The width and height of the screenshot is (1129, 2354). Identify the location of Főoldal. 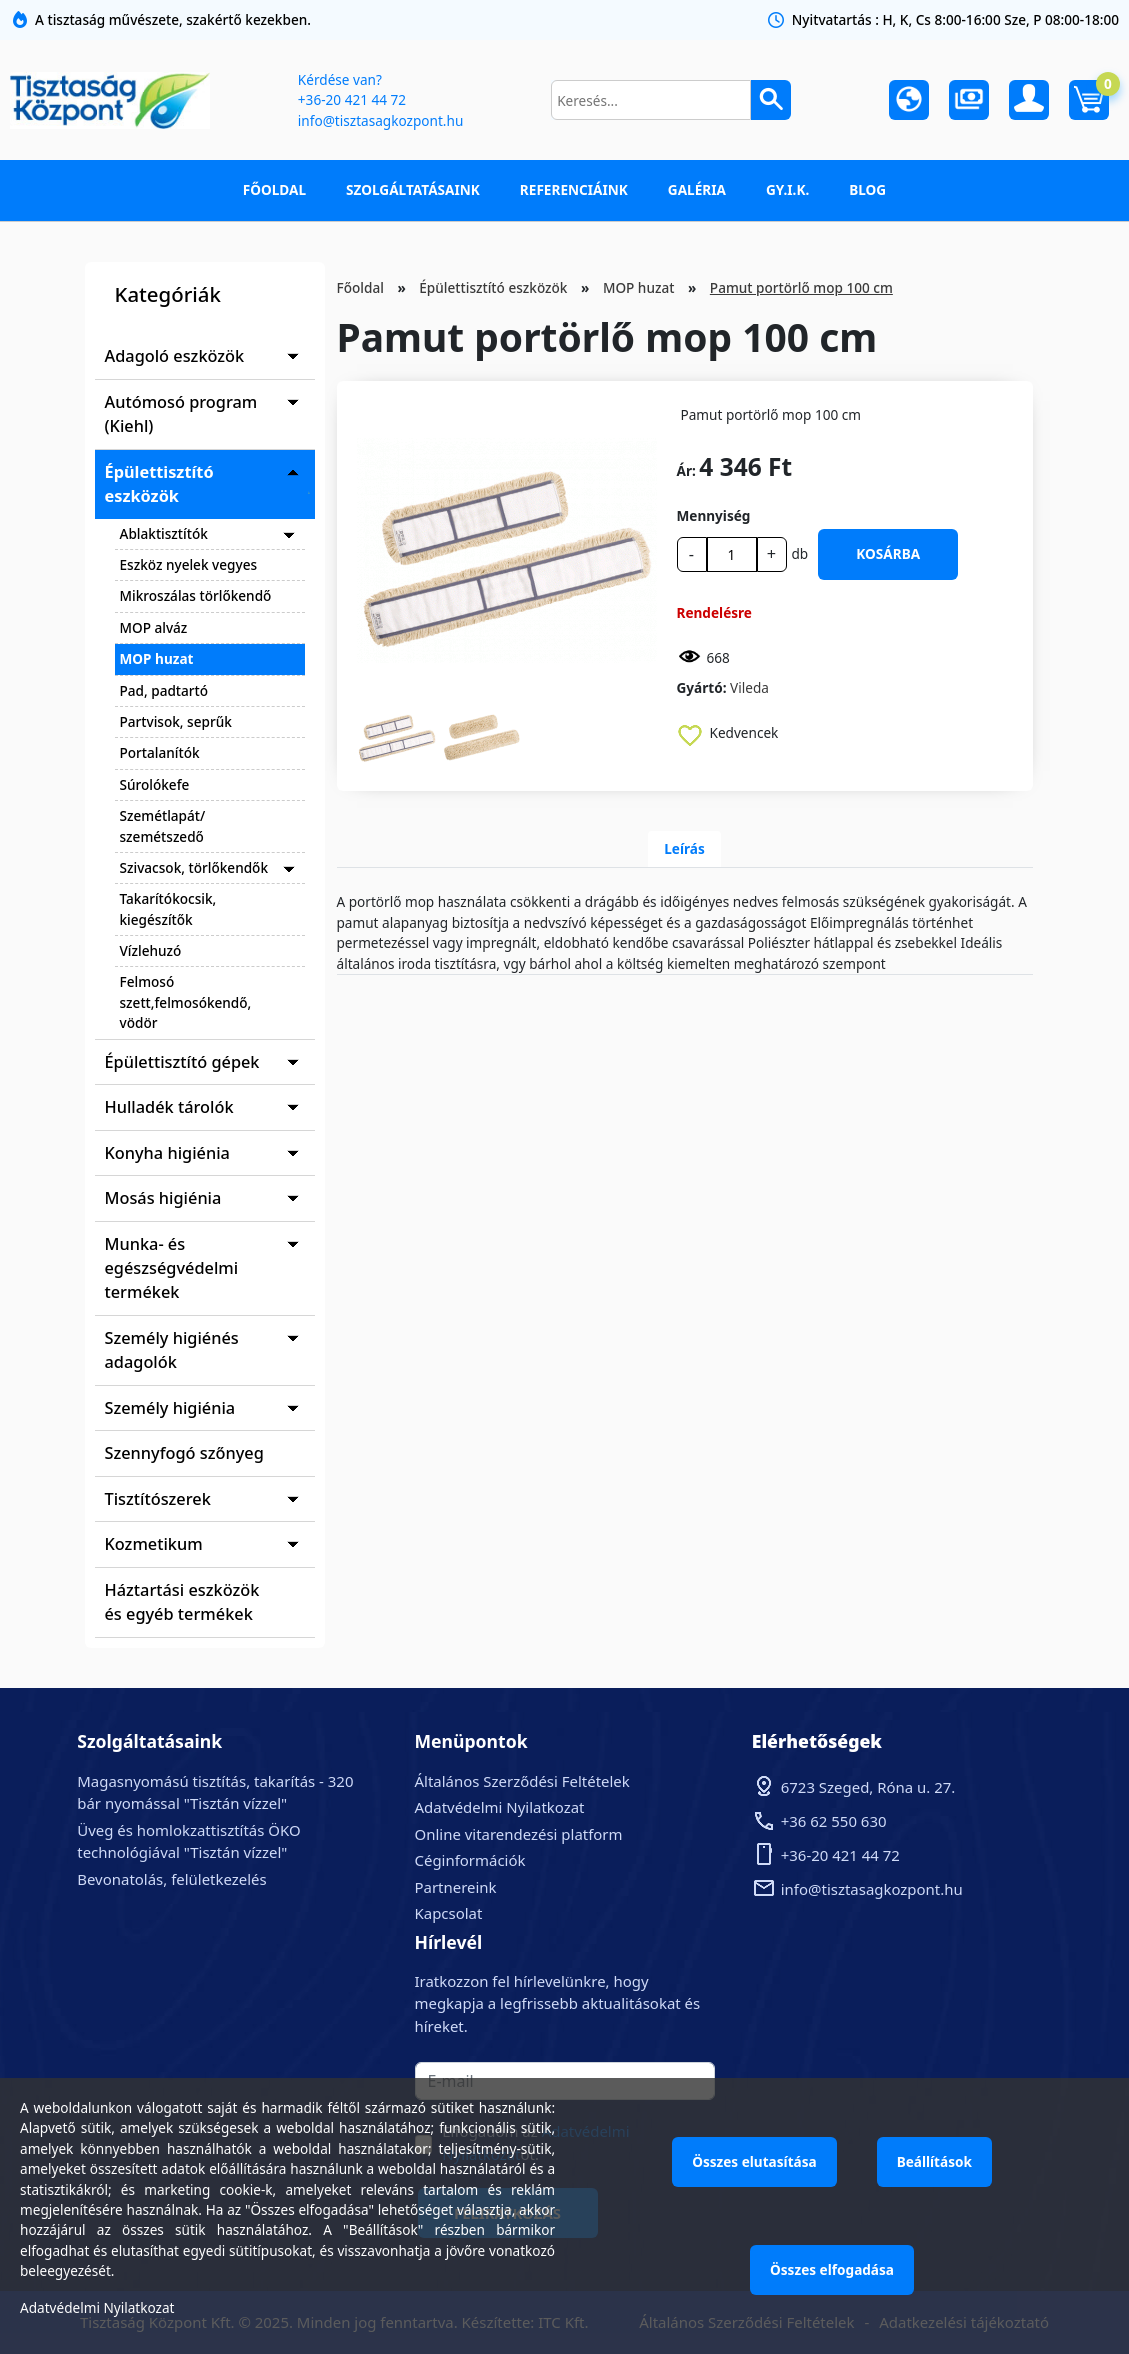
(274, 189).